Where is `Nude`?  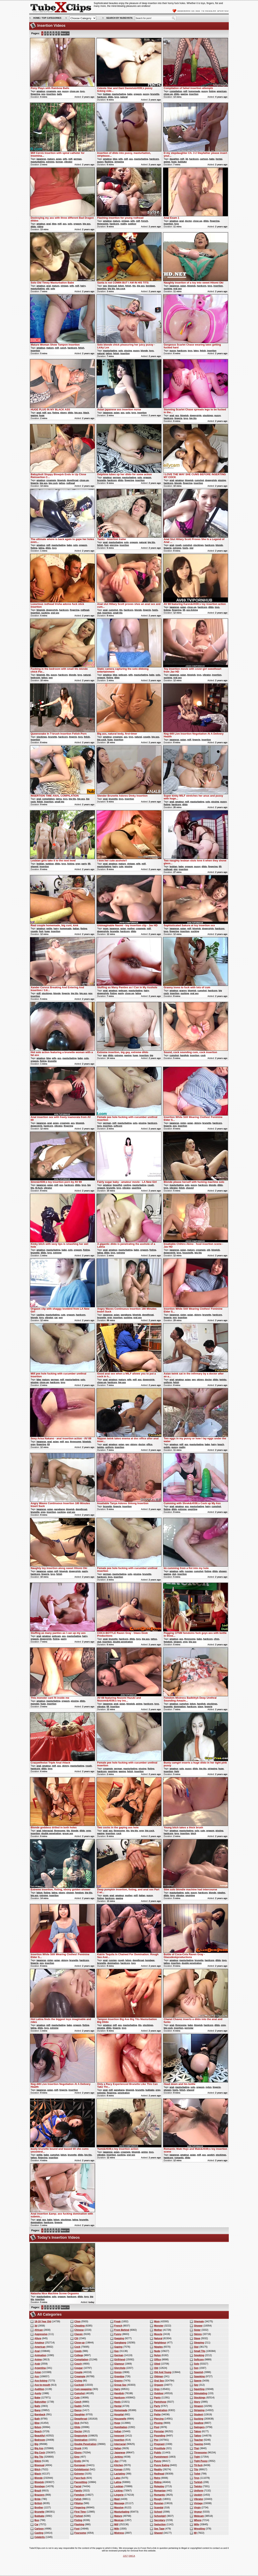 Nude is located at coordinates (157, 2351).